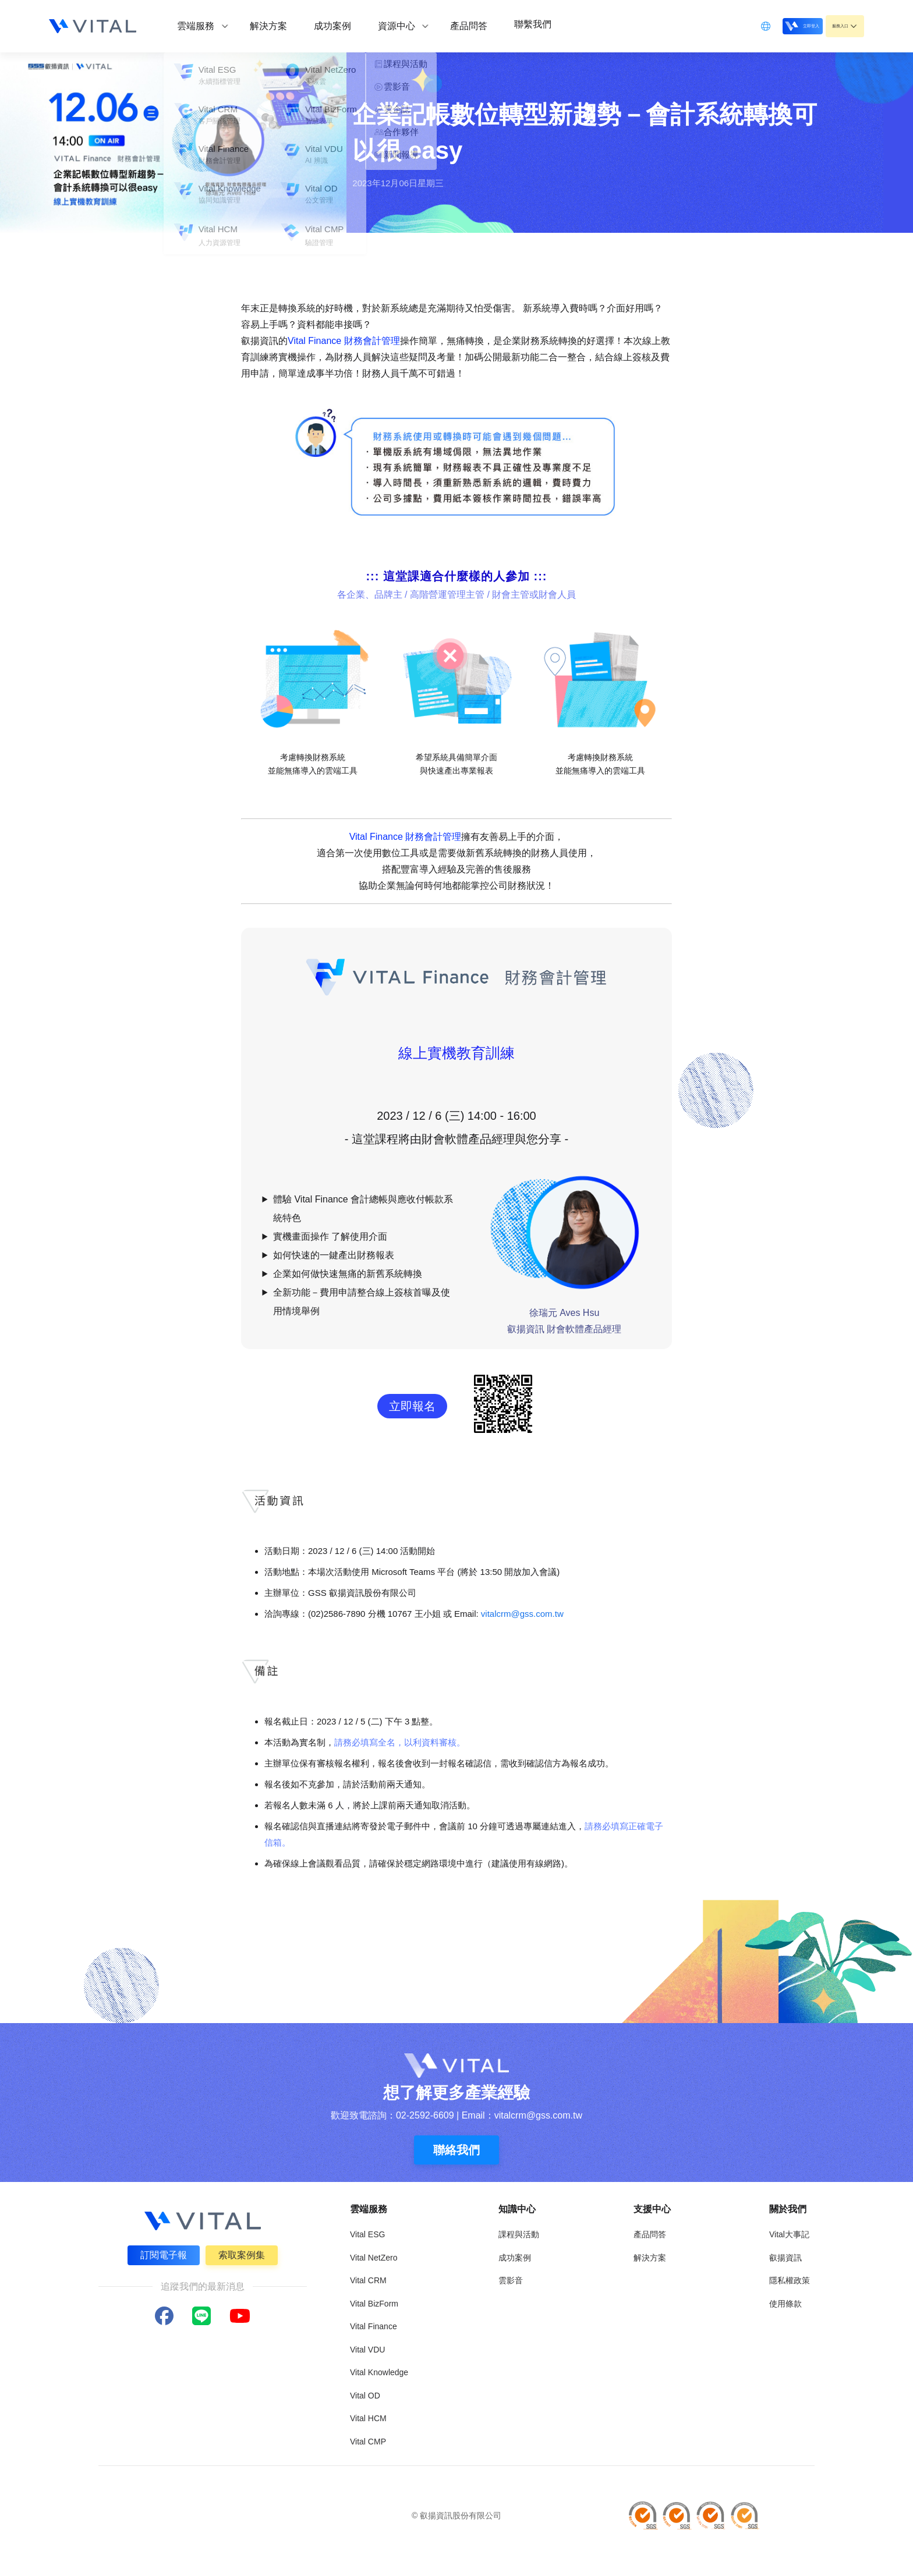 The height and width of the screenshot is (2576, 913). I want to click on Vital Finance 財務會計管理, so click(344, 341).